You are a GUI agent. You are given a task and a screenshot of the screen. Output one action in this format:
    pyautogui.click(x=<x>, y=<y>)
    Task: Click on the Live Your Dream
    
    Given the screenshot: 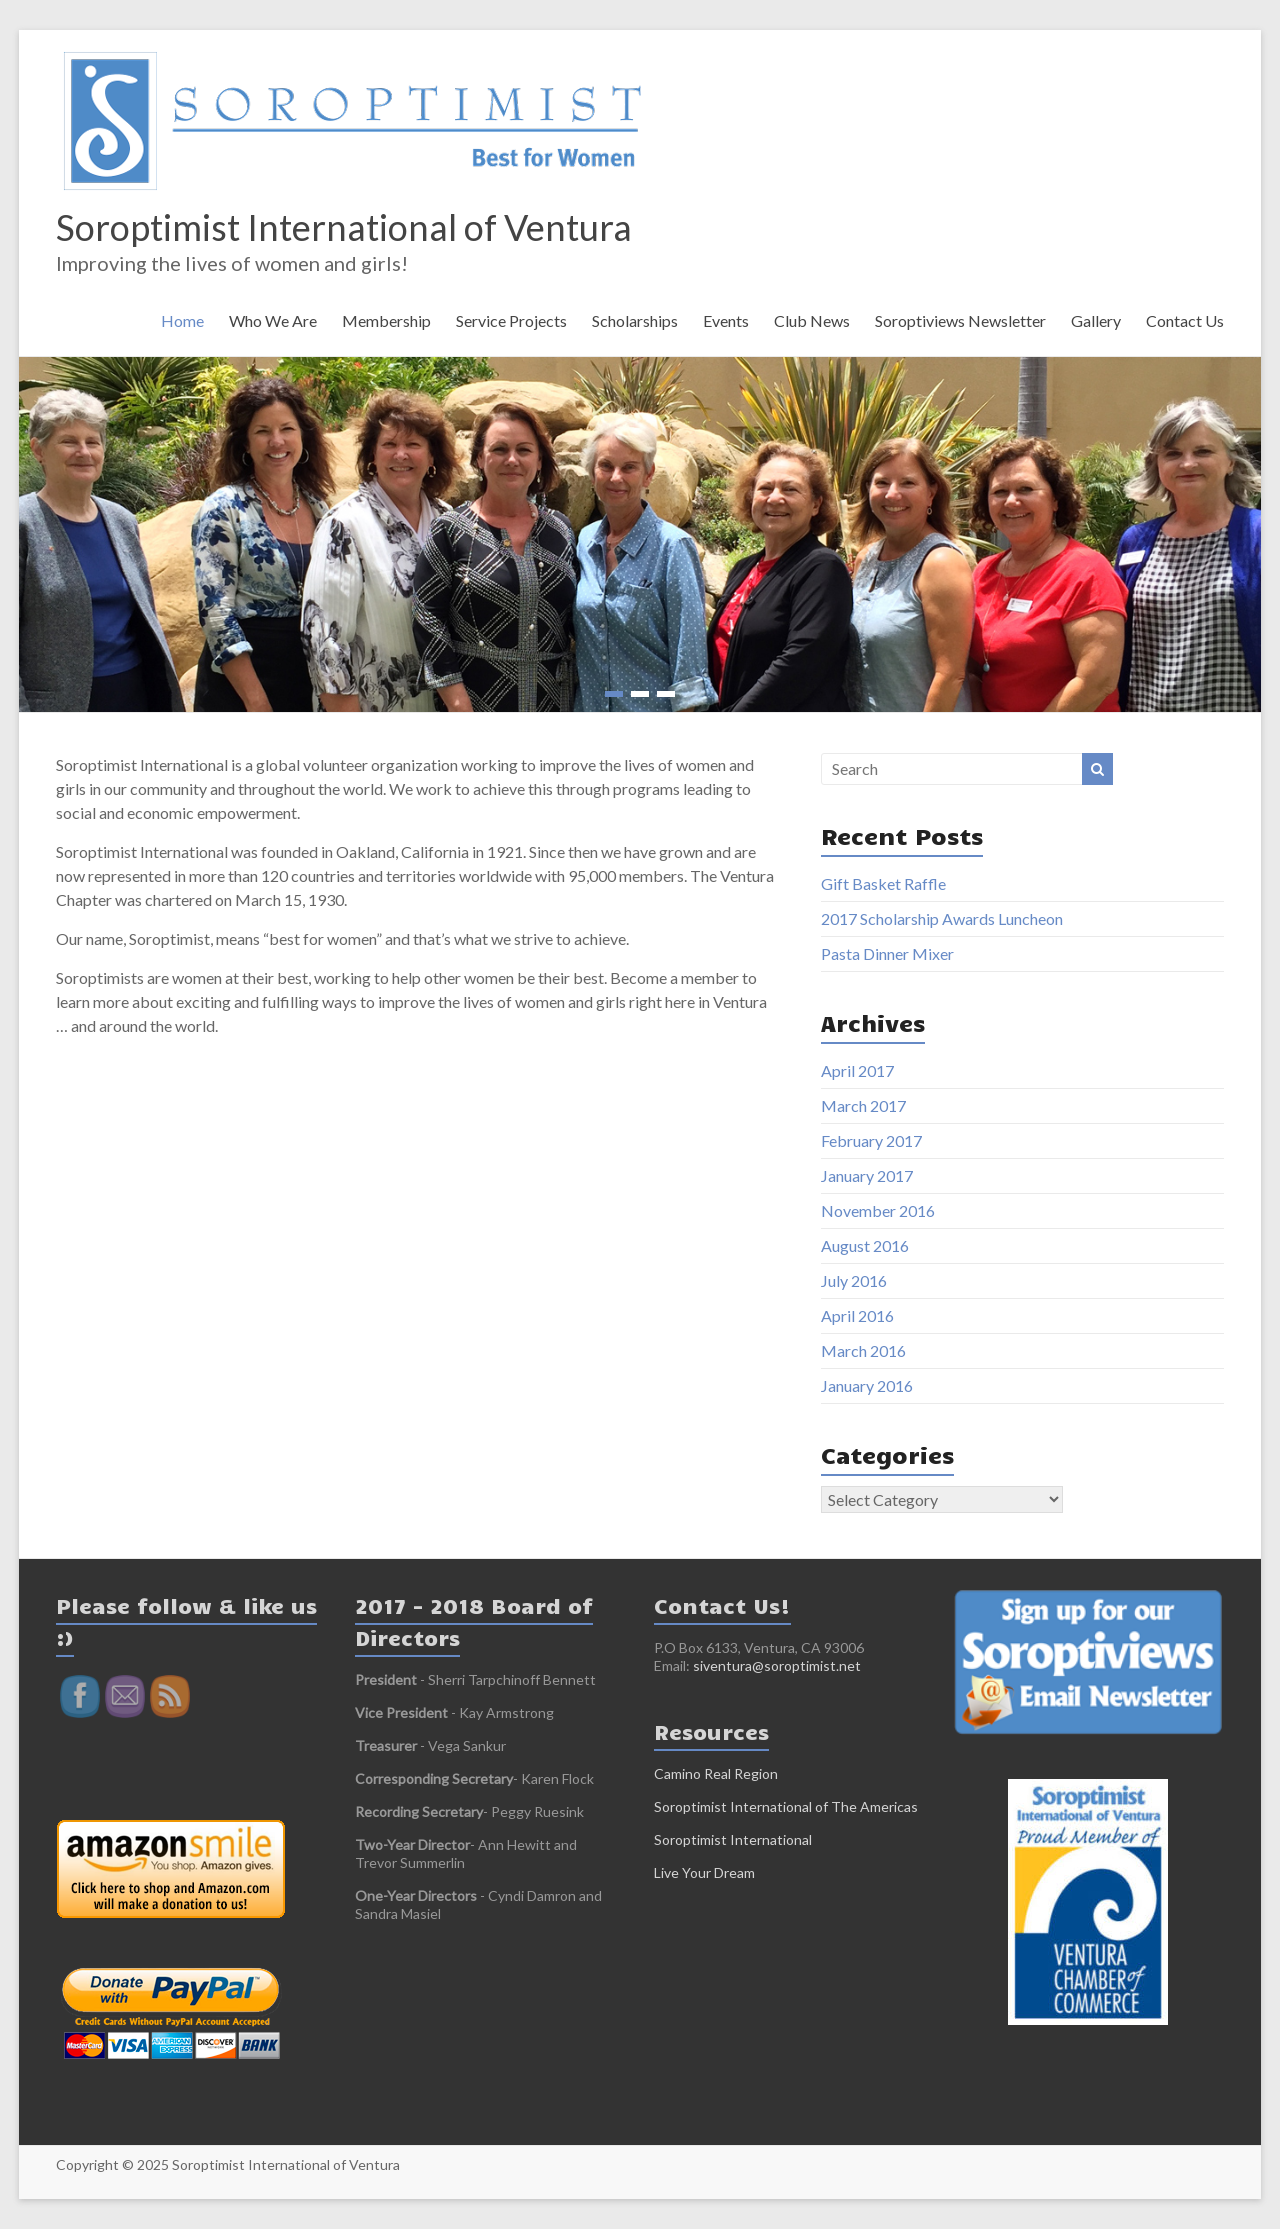 What is the action you would take?
    pyautogui.click(x=704, y=1872)
    